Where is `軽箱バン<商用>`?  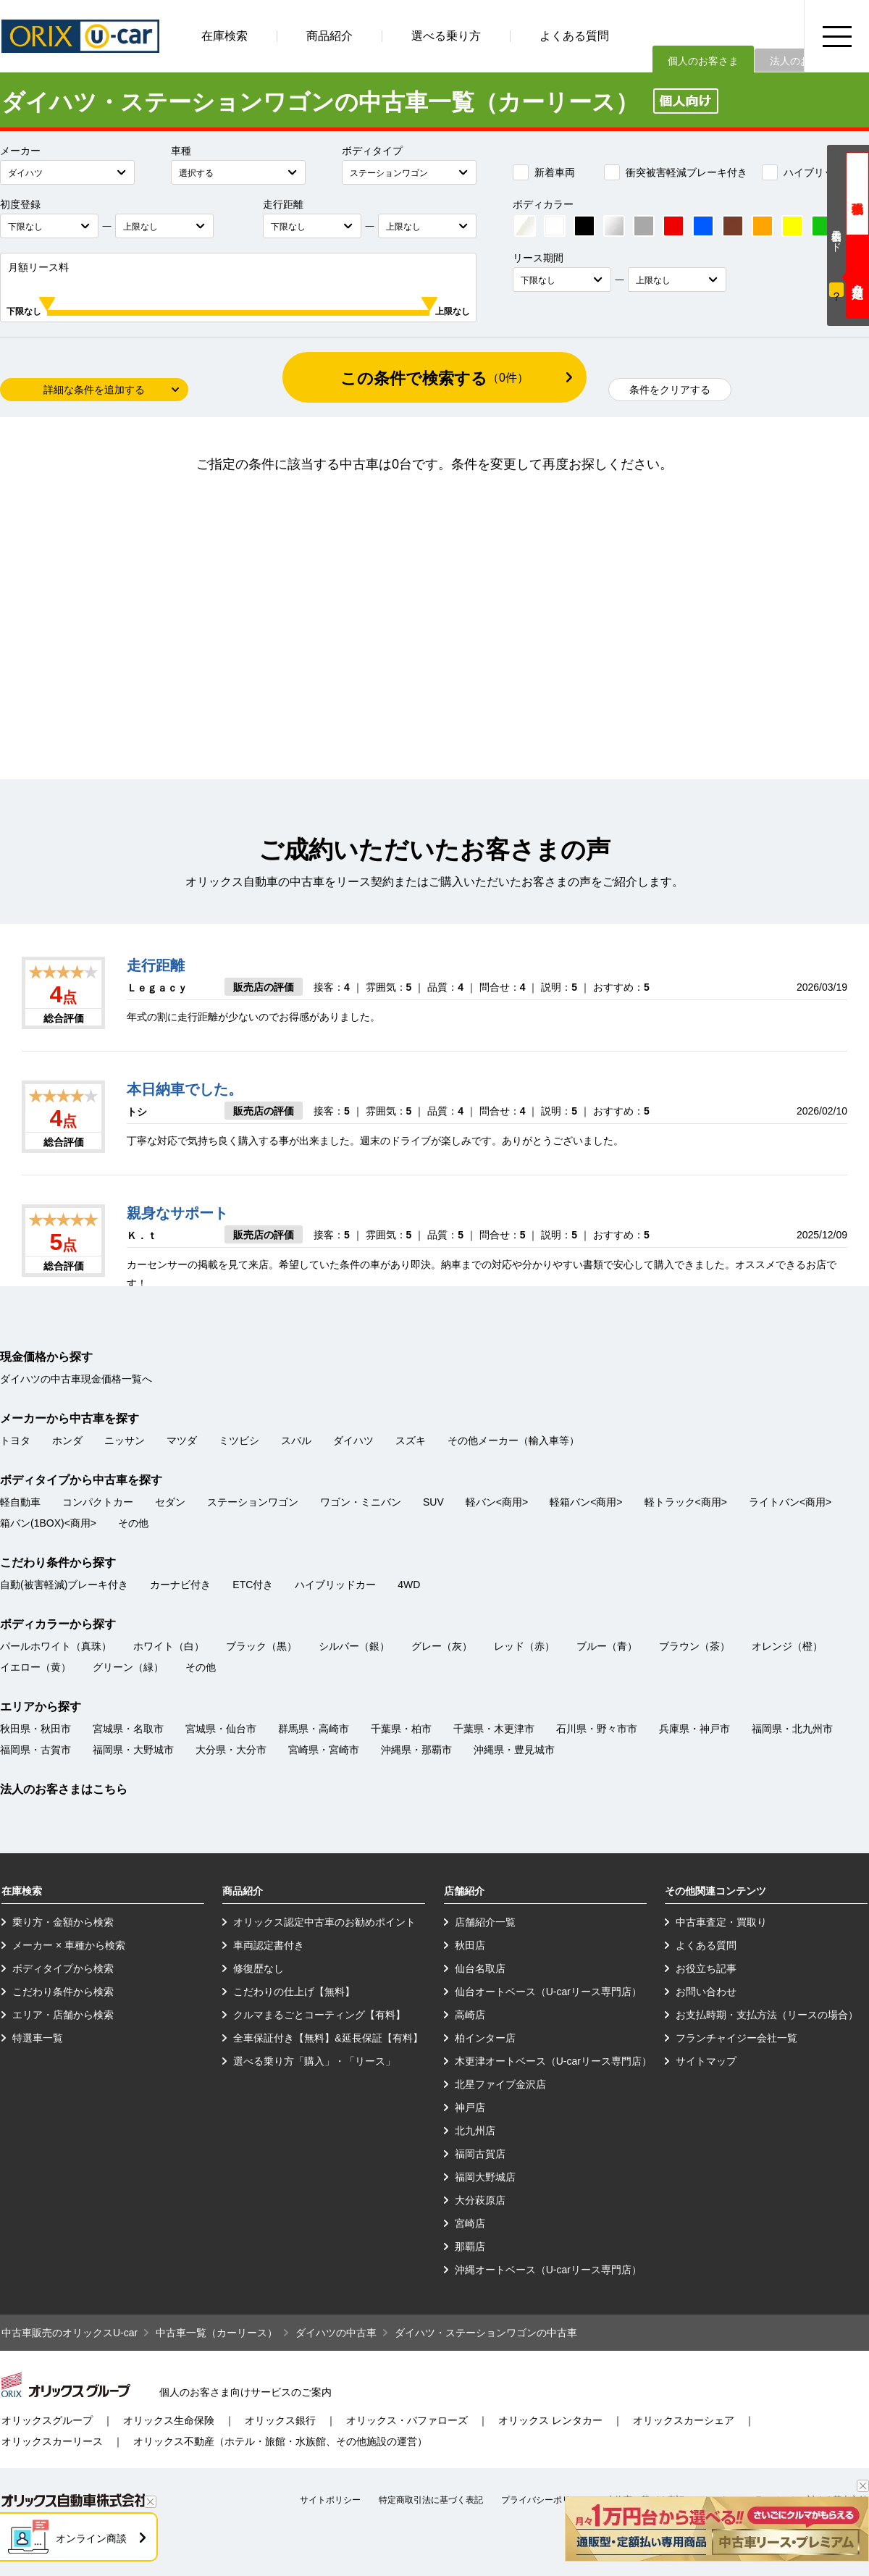 軽箱バン<商用> is located at coordinates (586, 1502).